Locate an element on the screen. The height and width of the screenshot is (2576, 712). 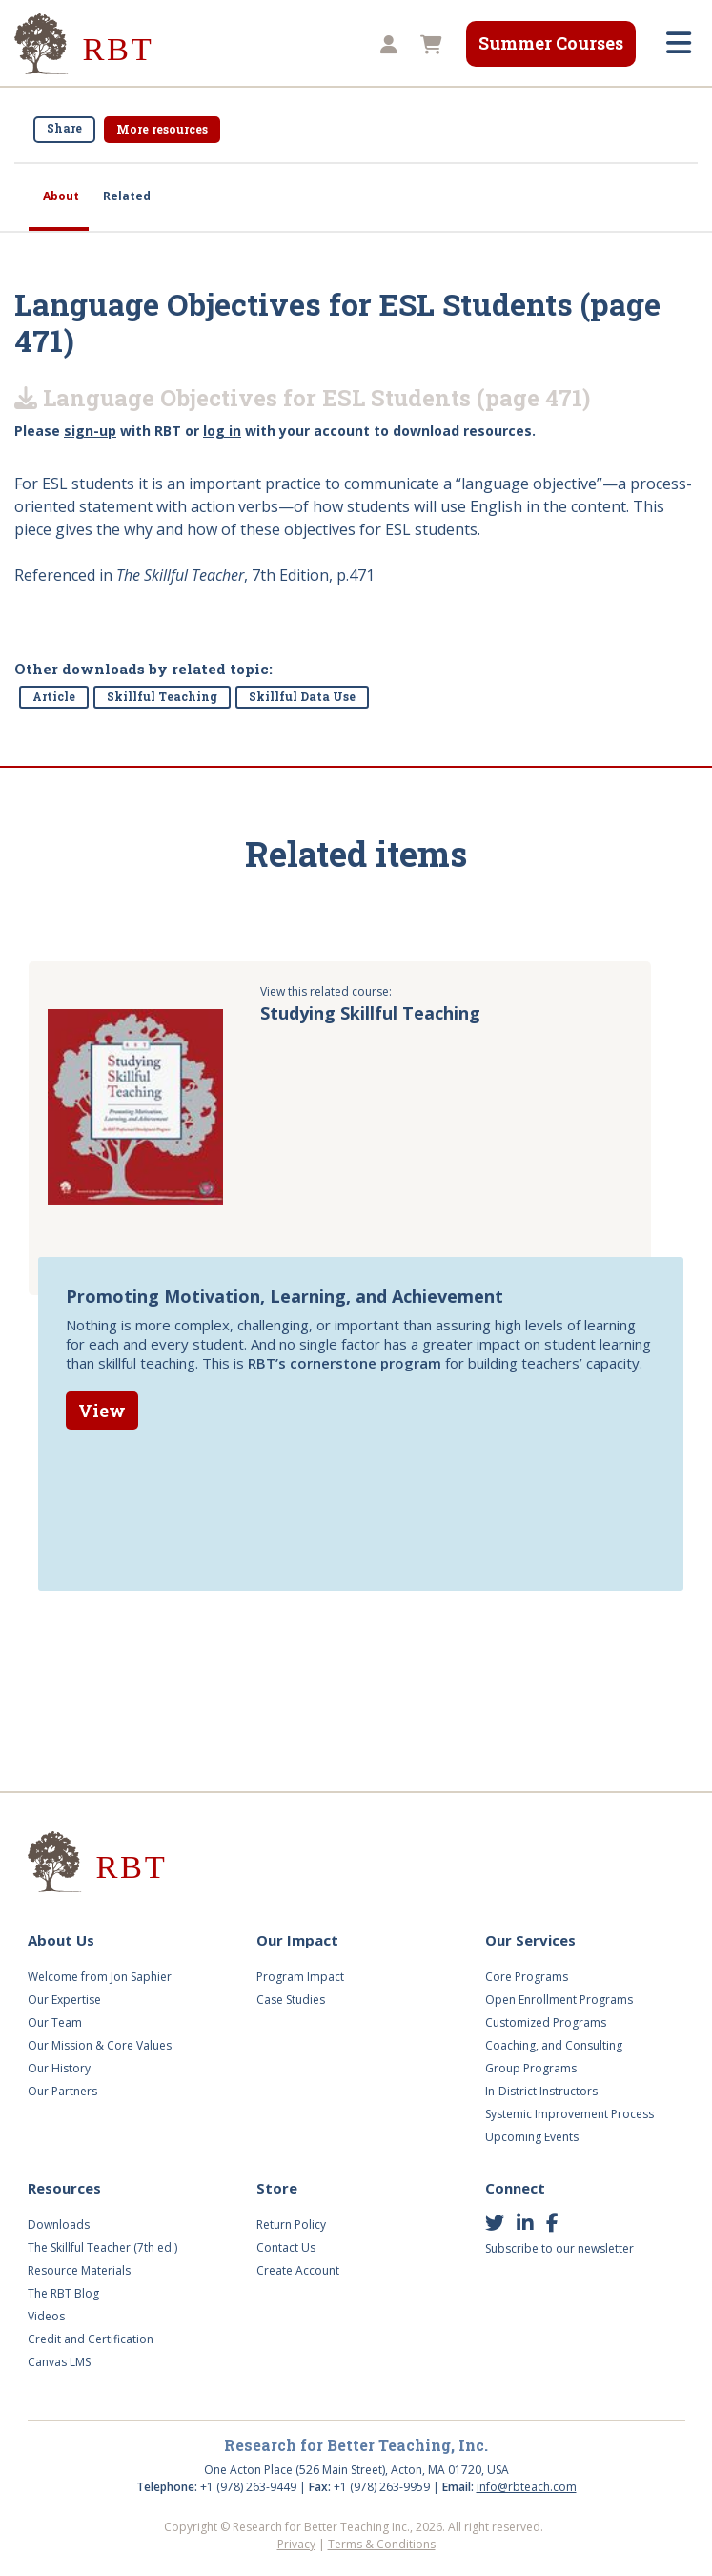
Related is located at coordinates (127, 196).